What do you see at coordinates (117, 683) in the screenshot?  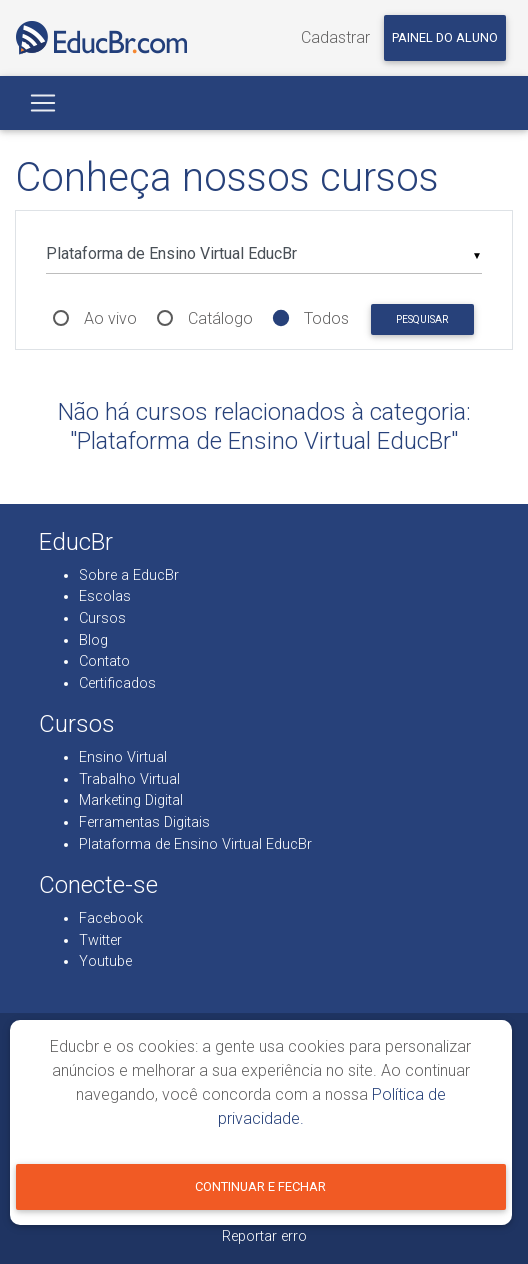 I see `Certificados` at bounding box center [117, 683].